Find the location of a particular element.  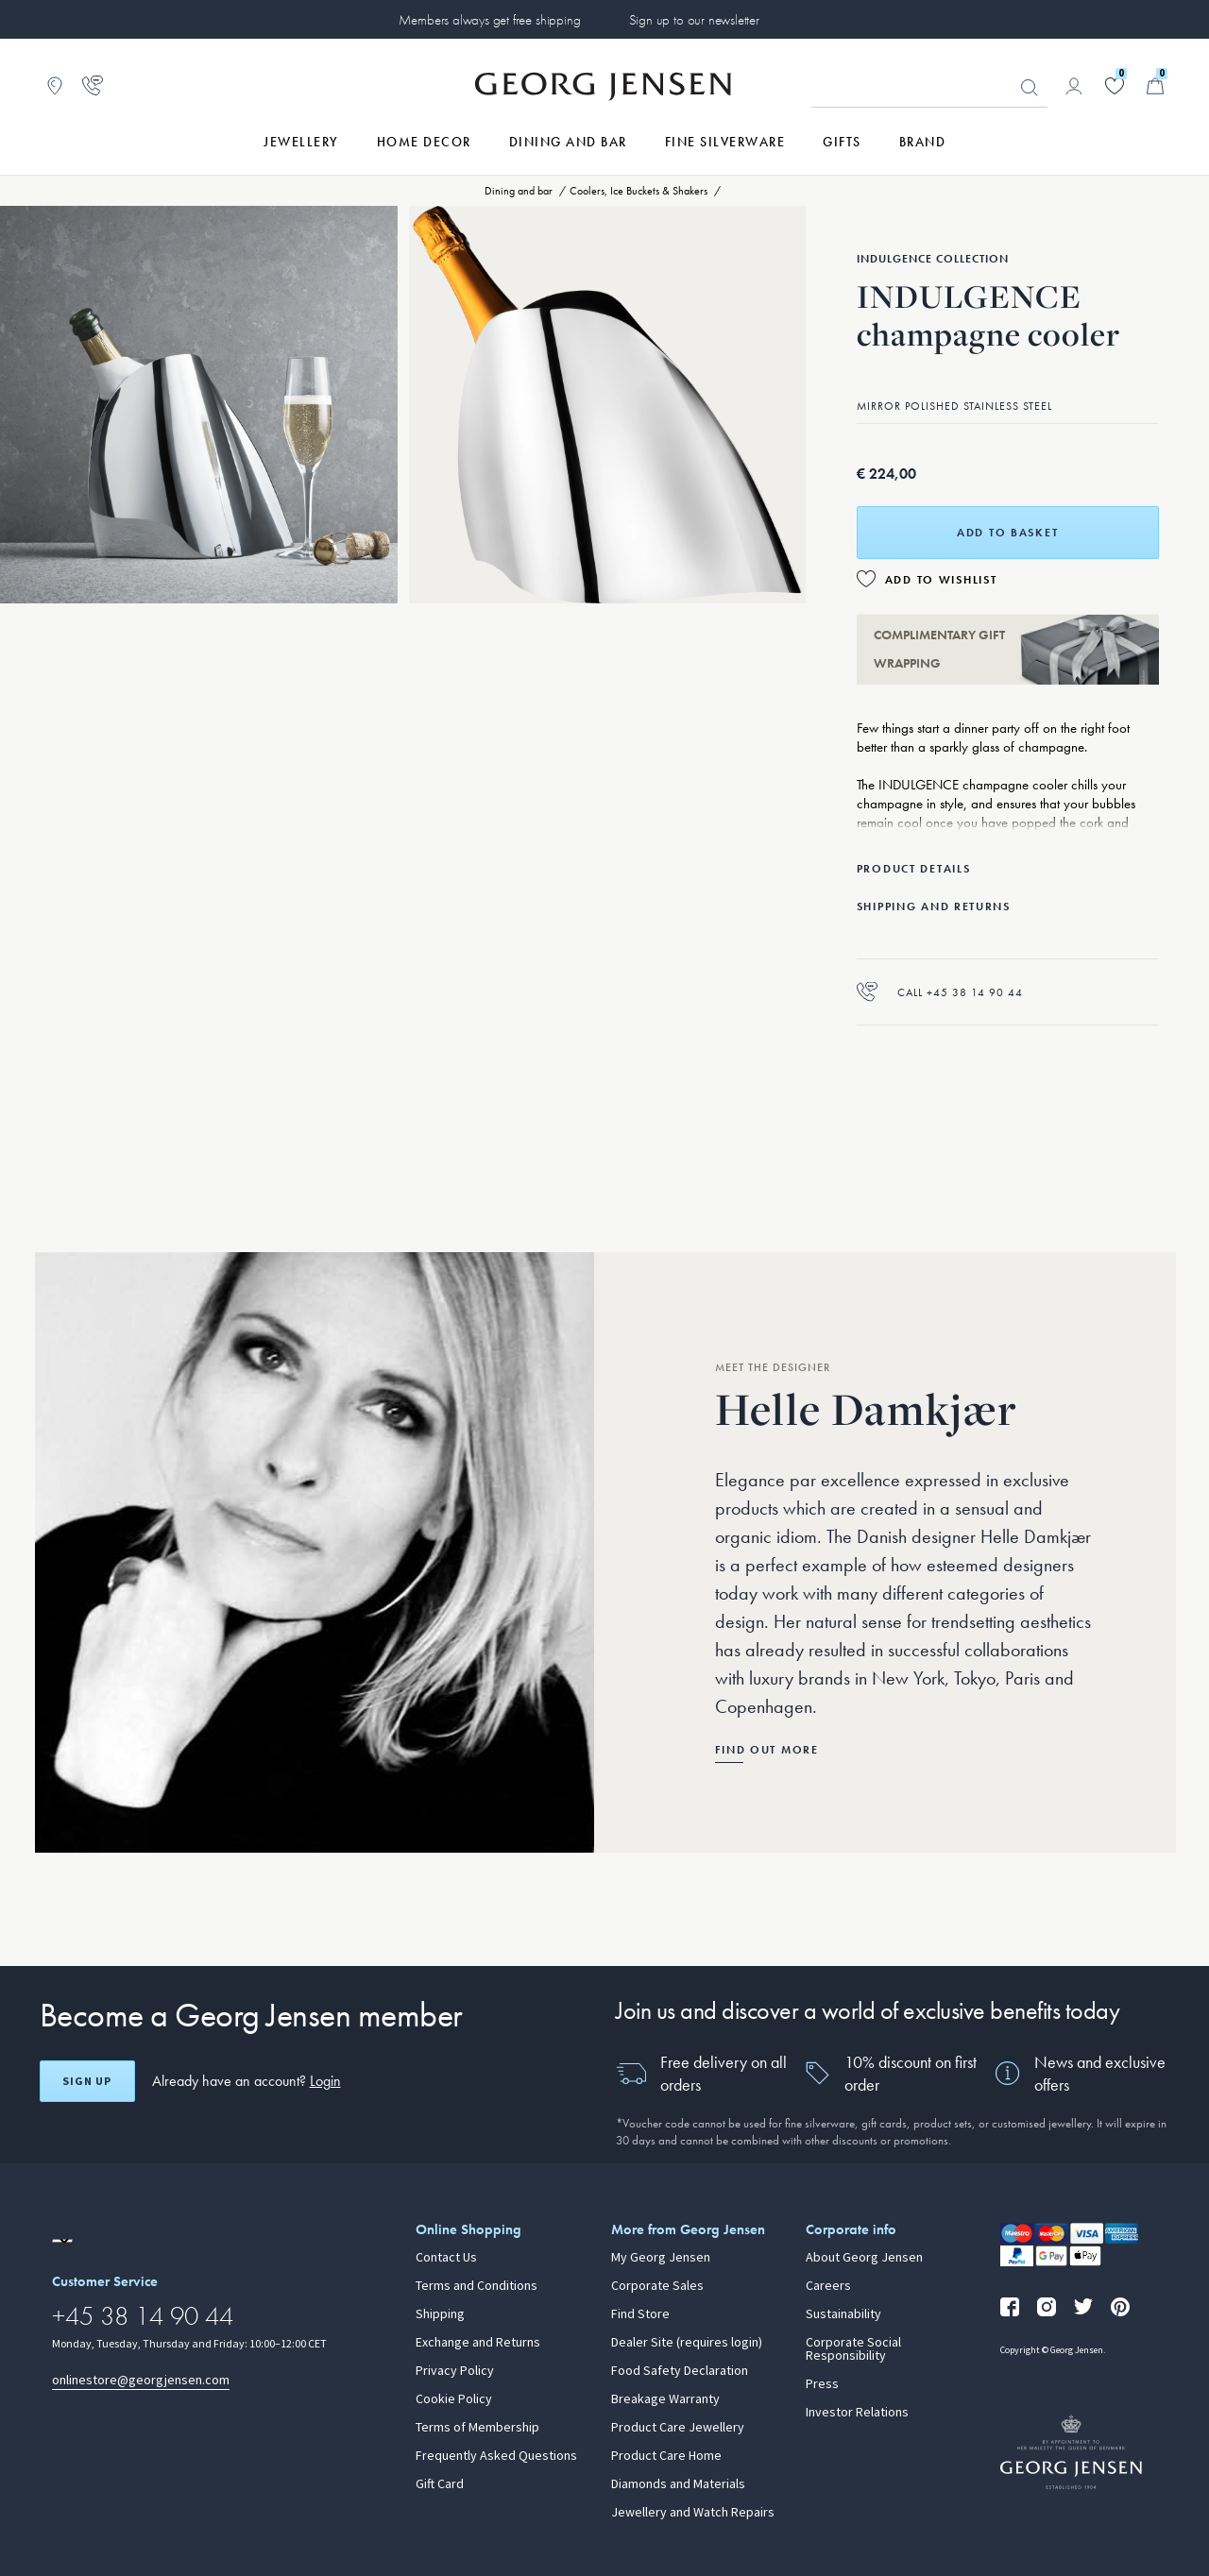

Gift Card is located at coordinates (440, 2484).